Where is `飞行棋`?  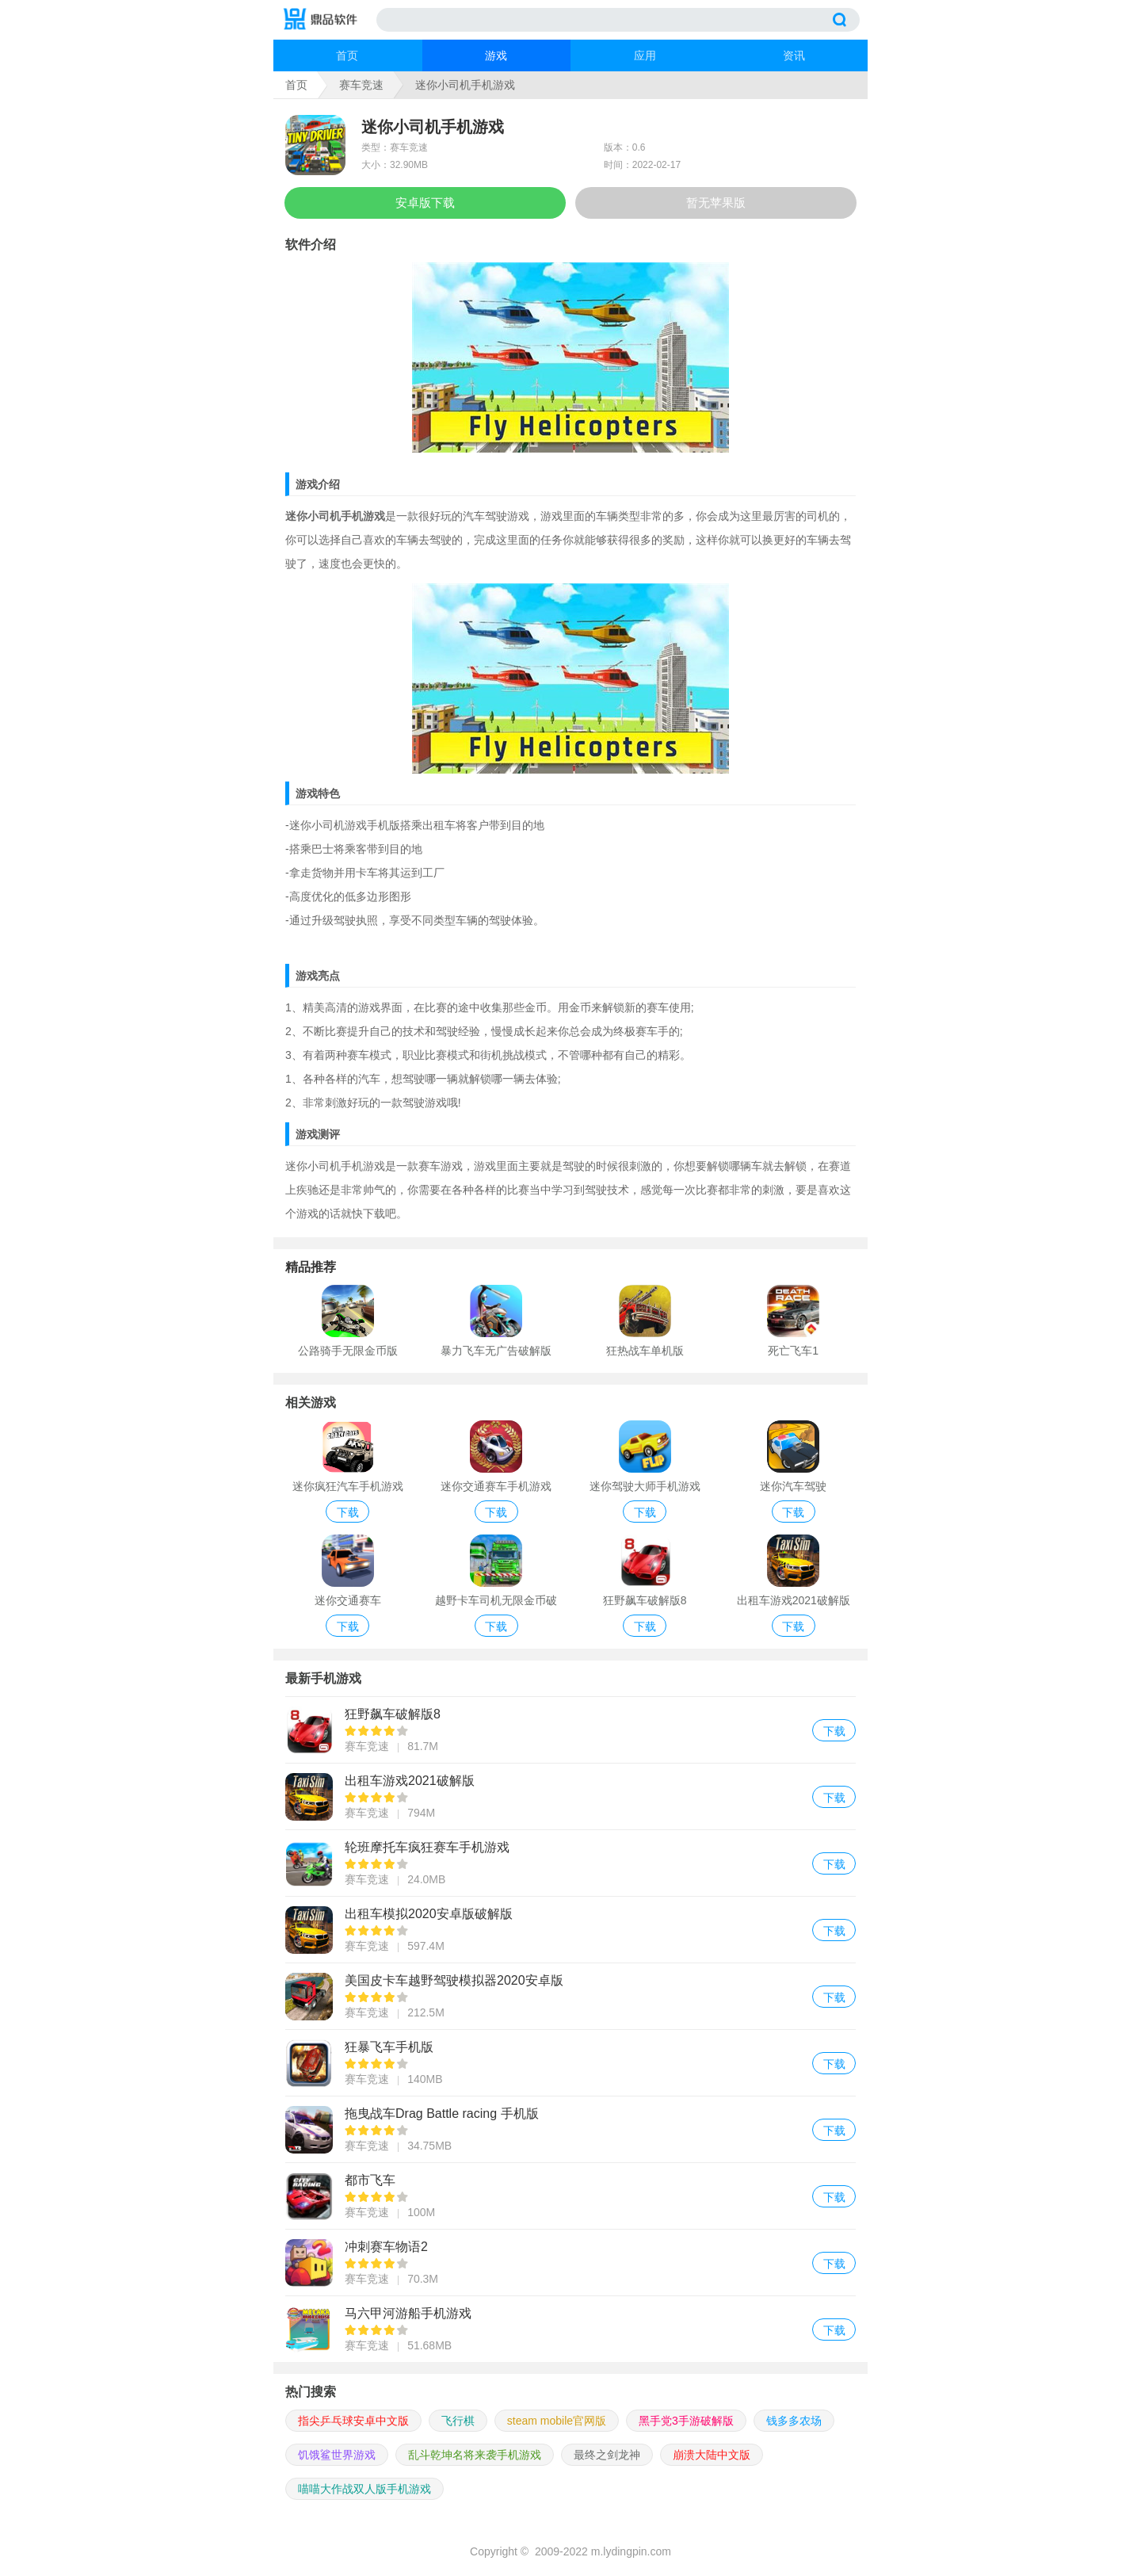 飞行棋 is located at coordinates (458, 2420).